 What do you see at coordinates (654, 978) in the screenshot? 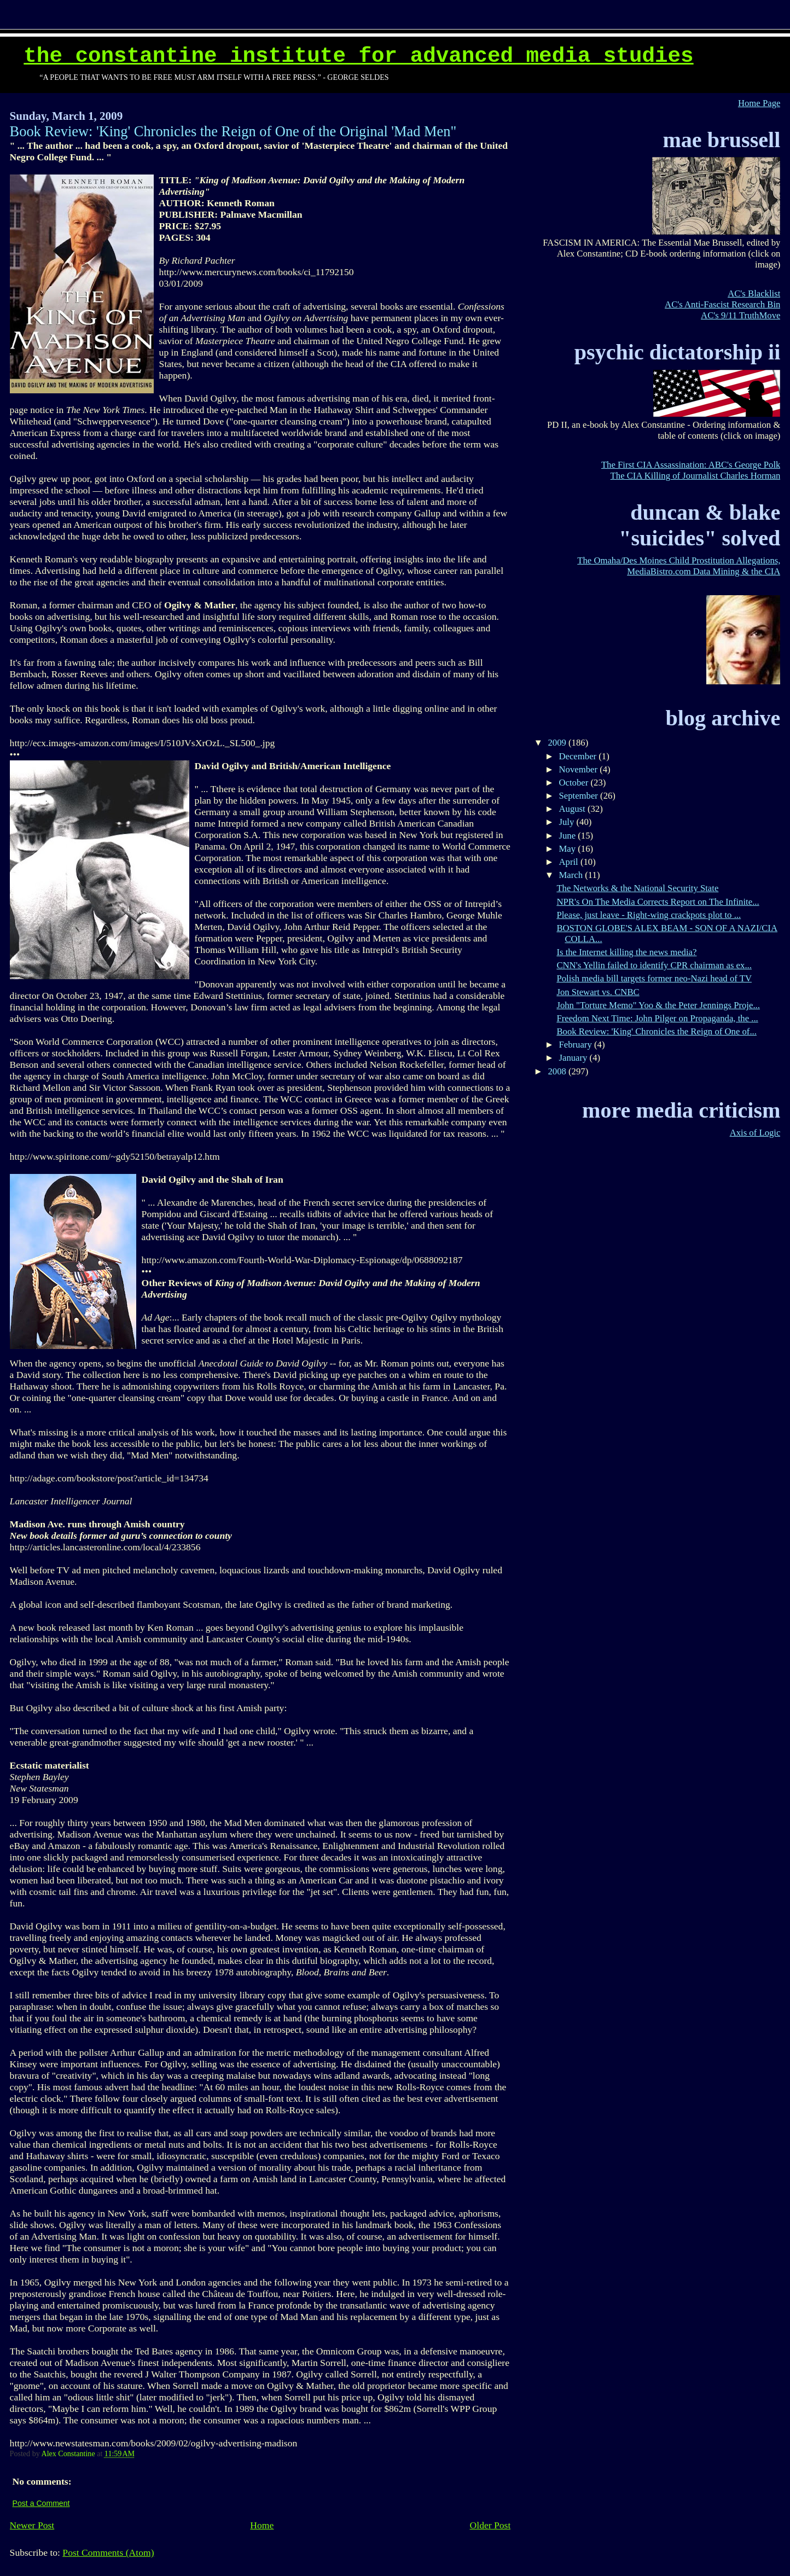
I see `Polish media bill targets former neo-Nazi head of TV` at bounding box center [654, 978].